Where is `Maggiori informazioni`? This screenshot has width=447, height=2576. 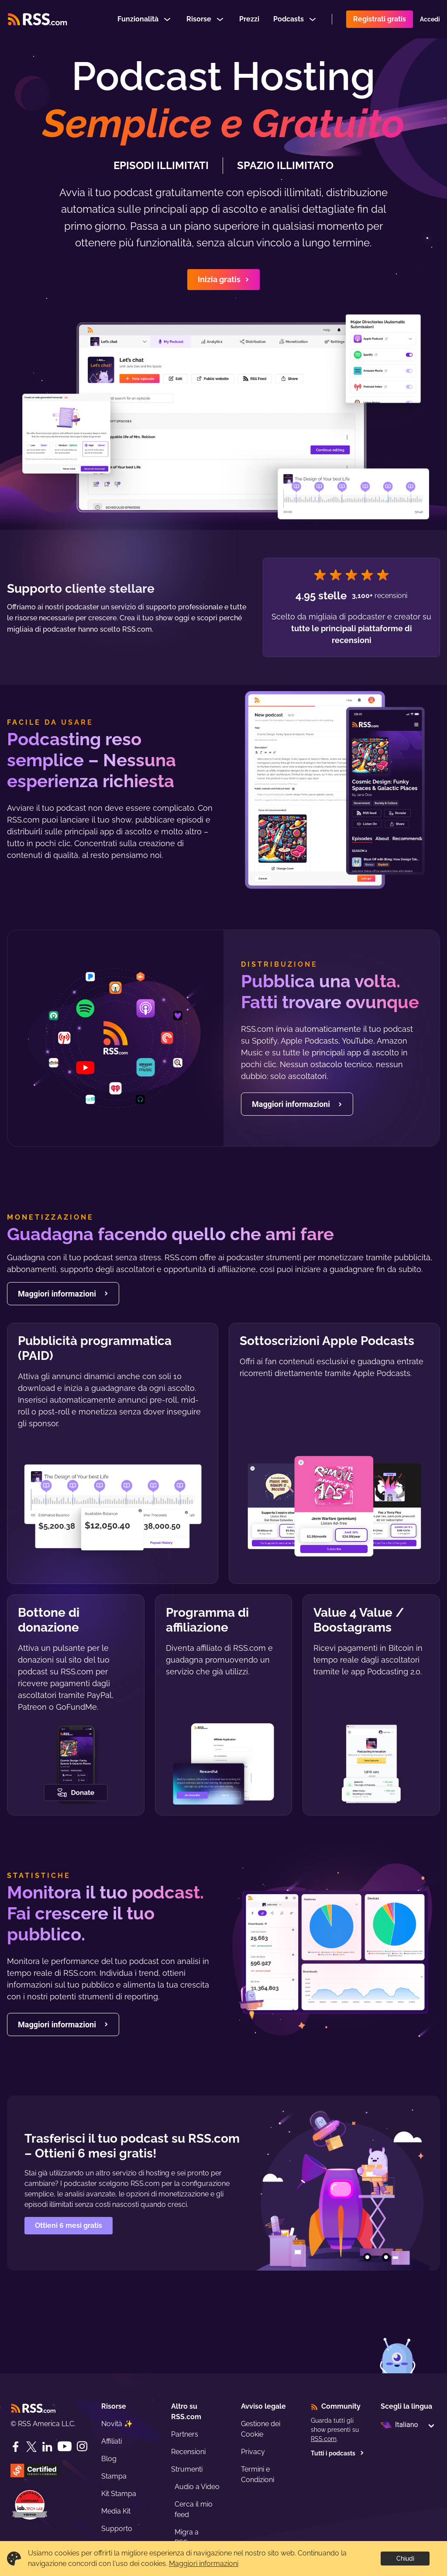
Maggiori informazioni is located at coordinates (203, 2563).